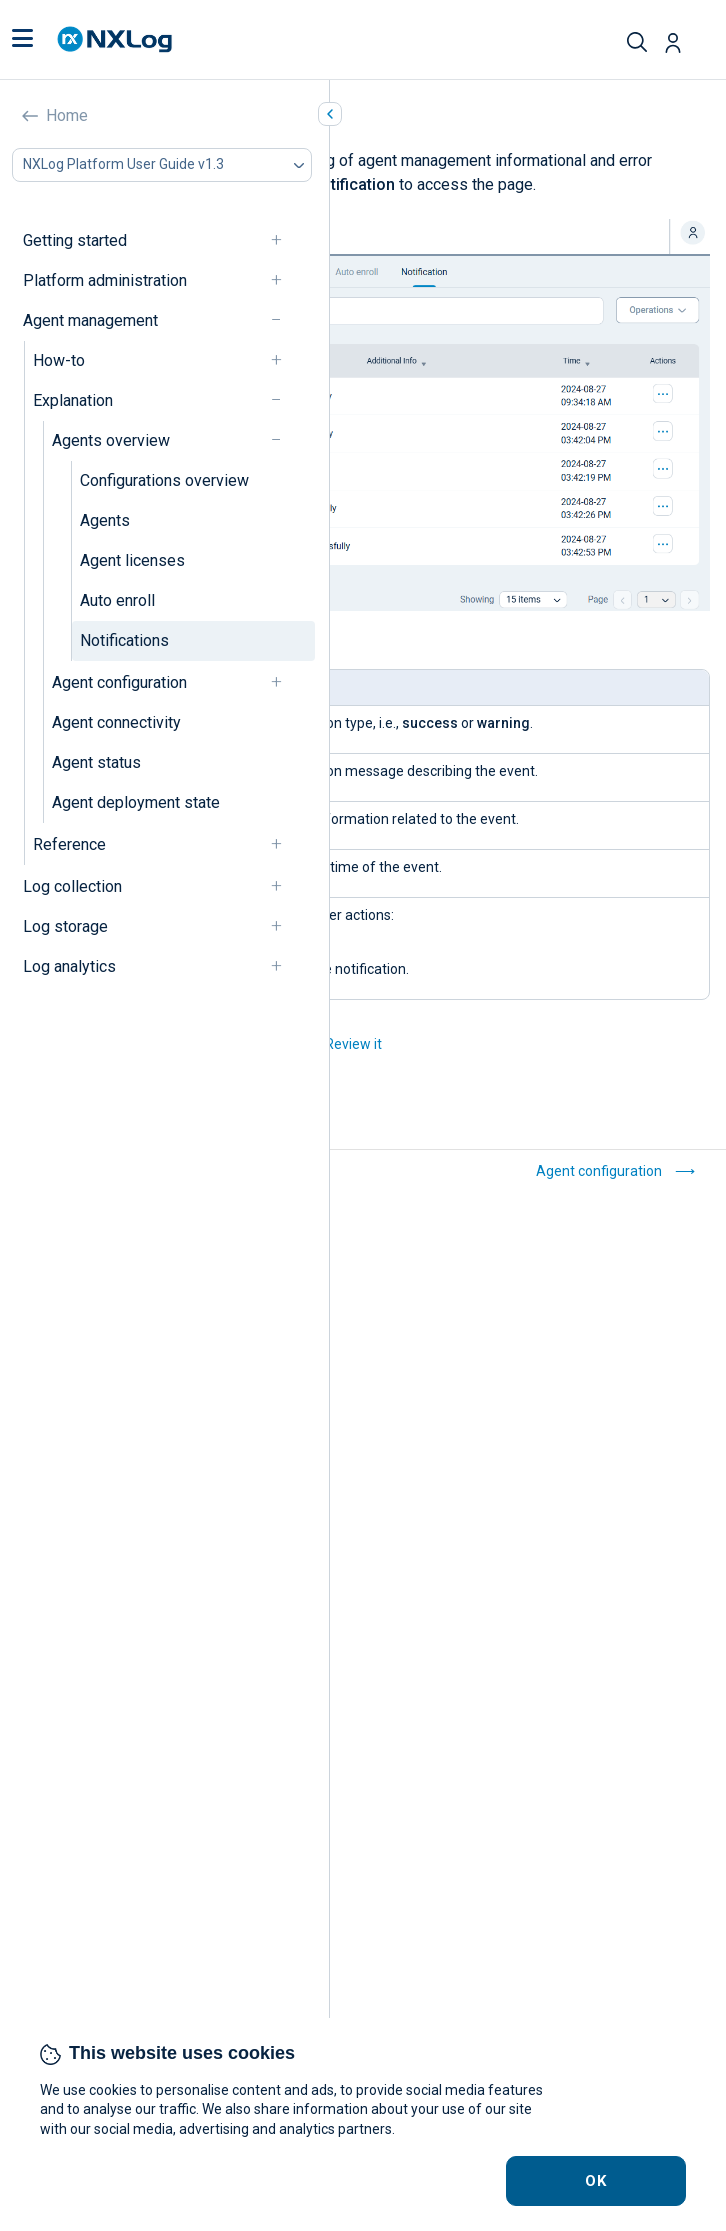  Describe the element at coordinates (119, 682) in the screenshot. I see `Agent configuration` at that location.